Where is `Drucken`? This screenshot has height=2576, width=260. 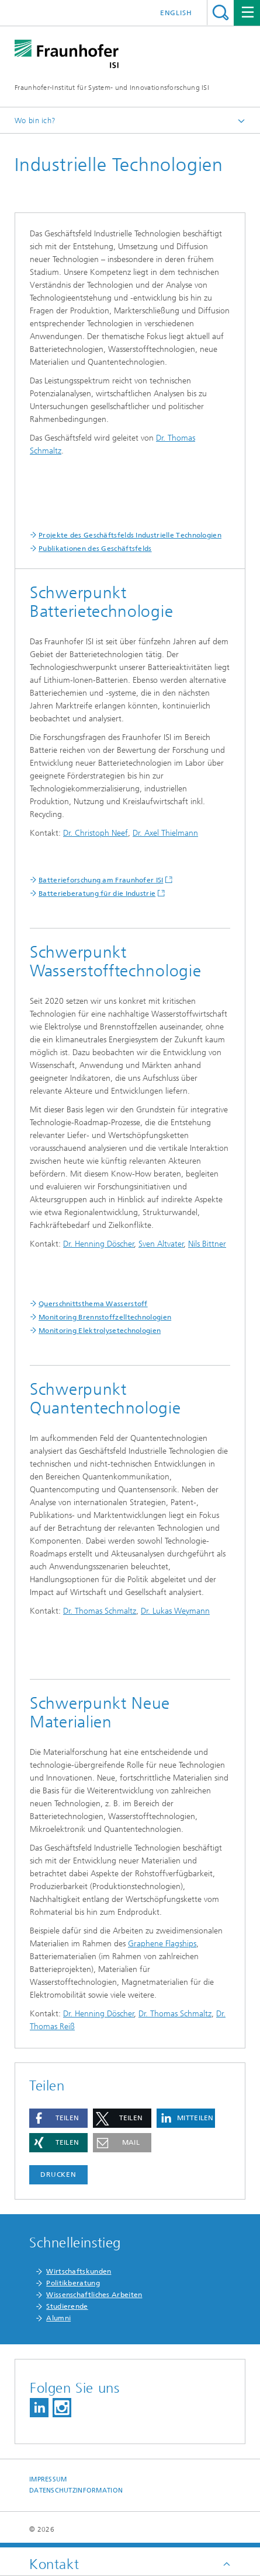
Drucken is located at coordinates (58, 2174).